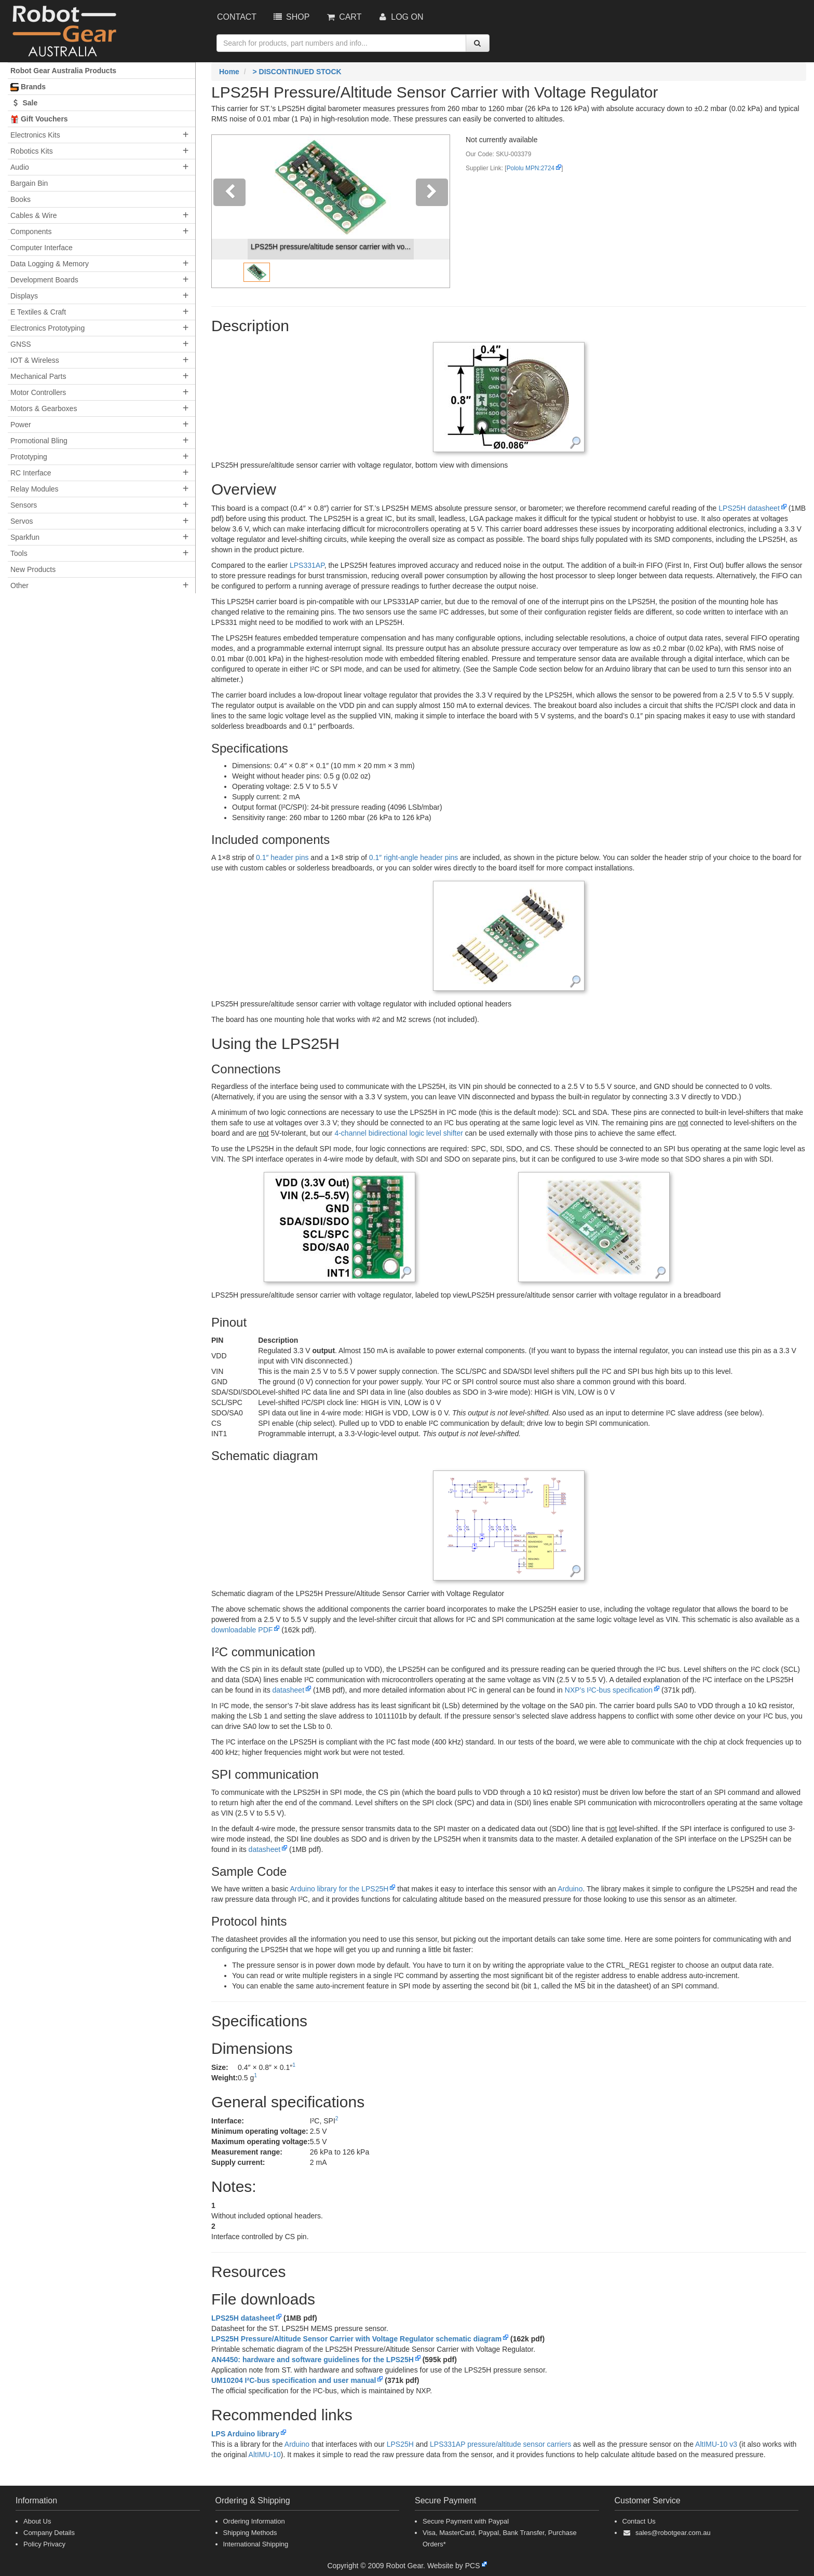 The image size is (814, 2576). Describe the element at coordinates (20, 424) in the screenshot. I see `Power` at that location.